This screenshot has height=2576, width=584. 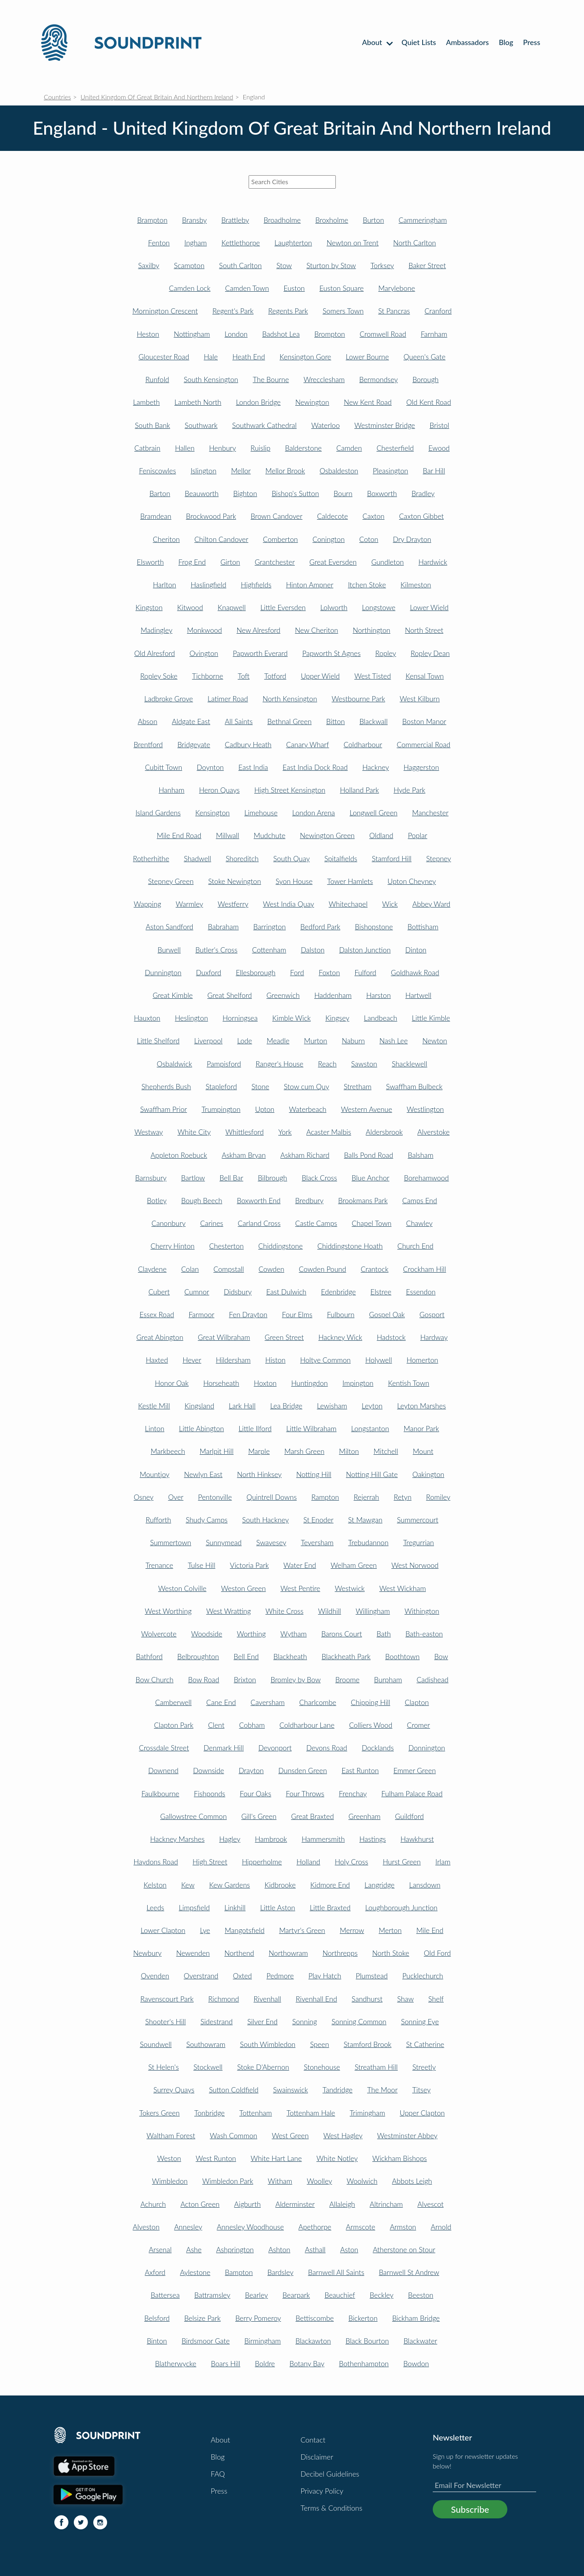 What do you see at coordinates (372, 1976) in the screenshot?
I see `Plumstead` at bounding box center [372, 1976].